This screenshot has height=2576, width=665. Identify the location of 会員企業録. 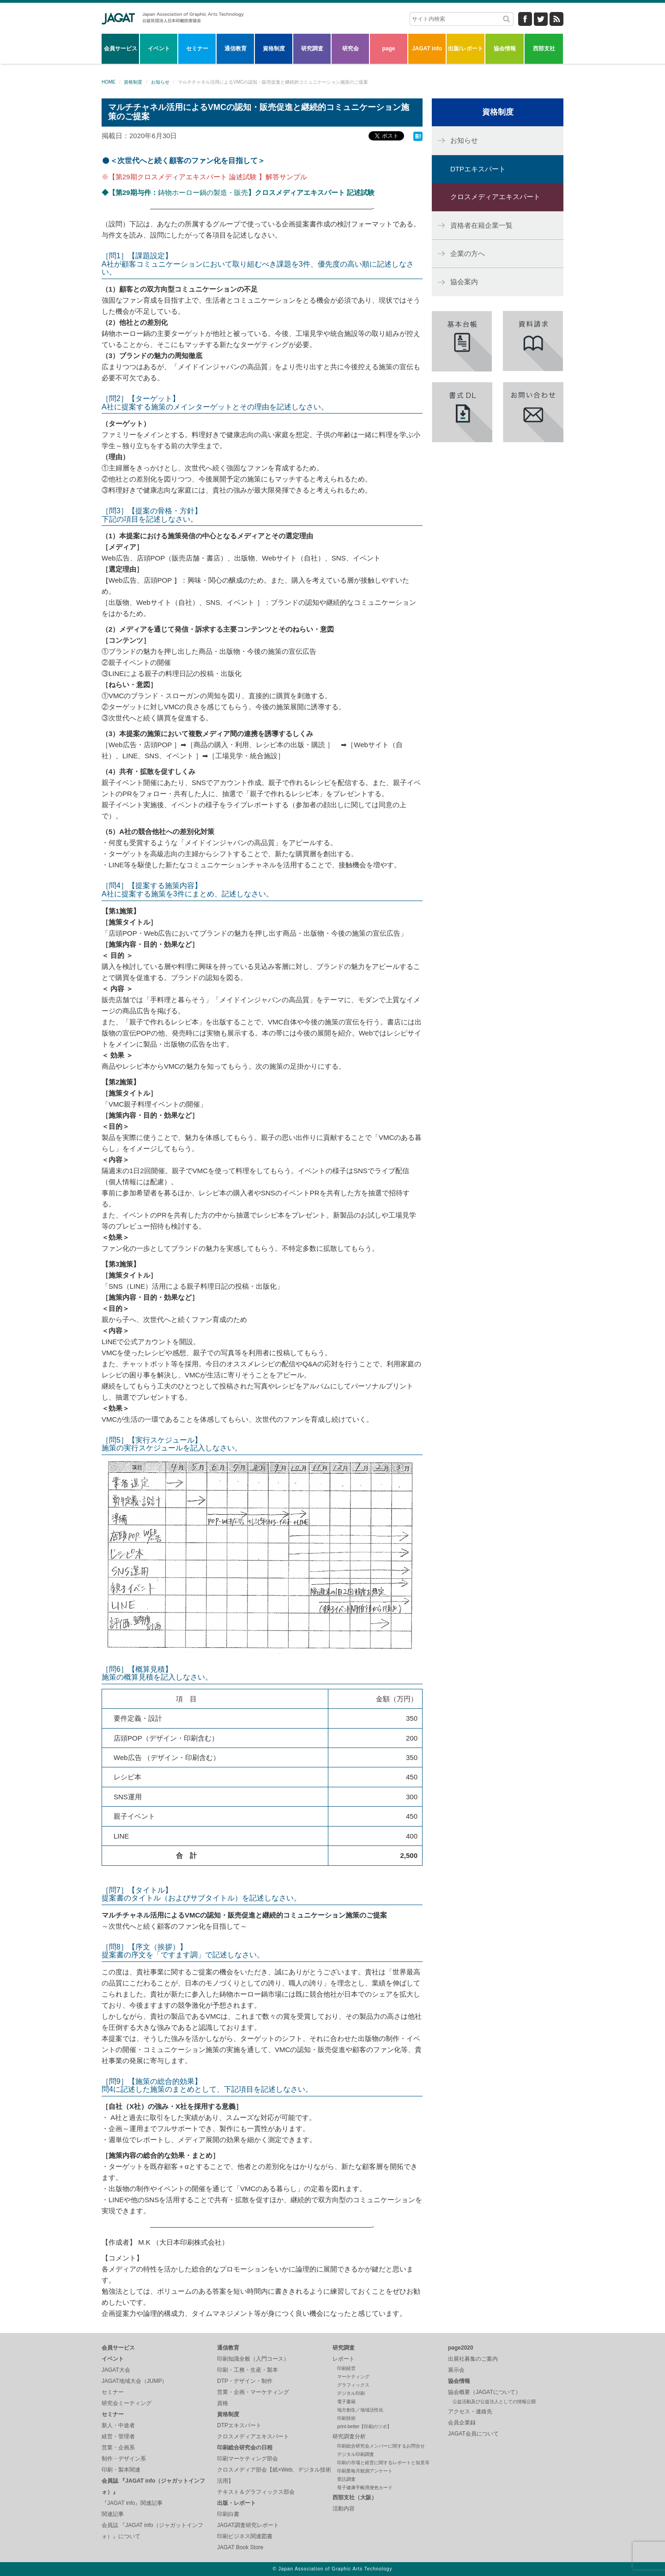
(462, 2422).